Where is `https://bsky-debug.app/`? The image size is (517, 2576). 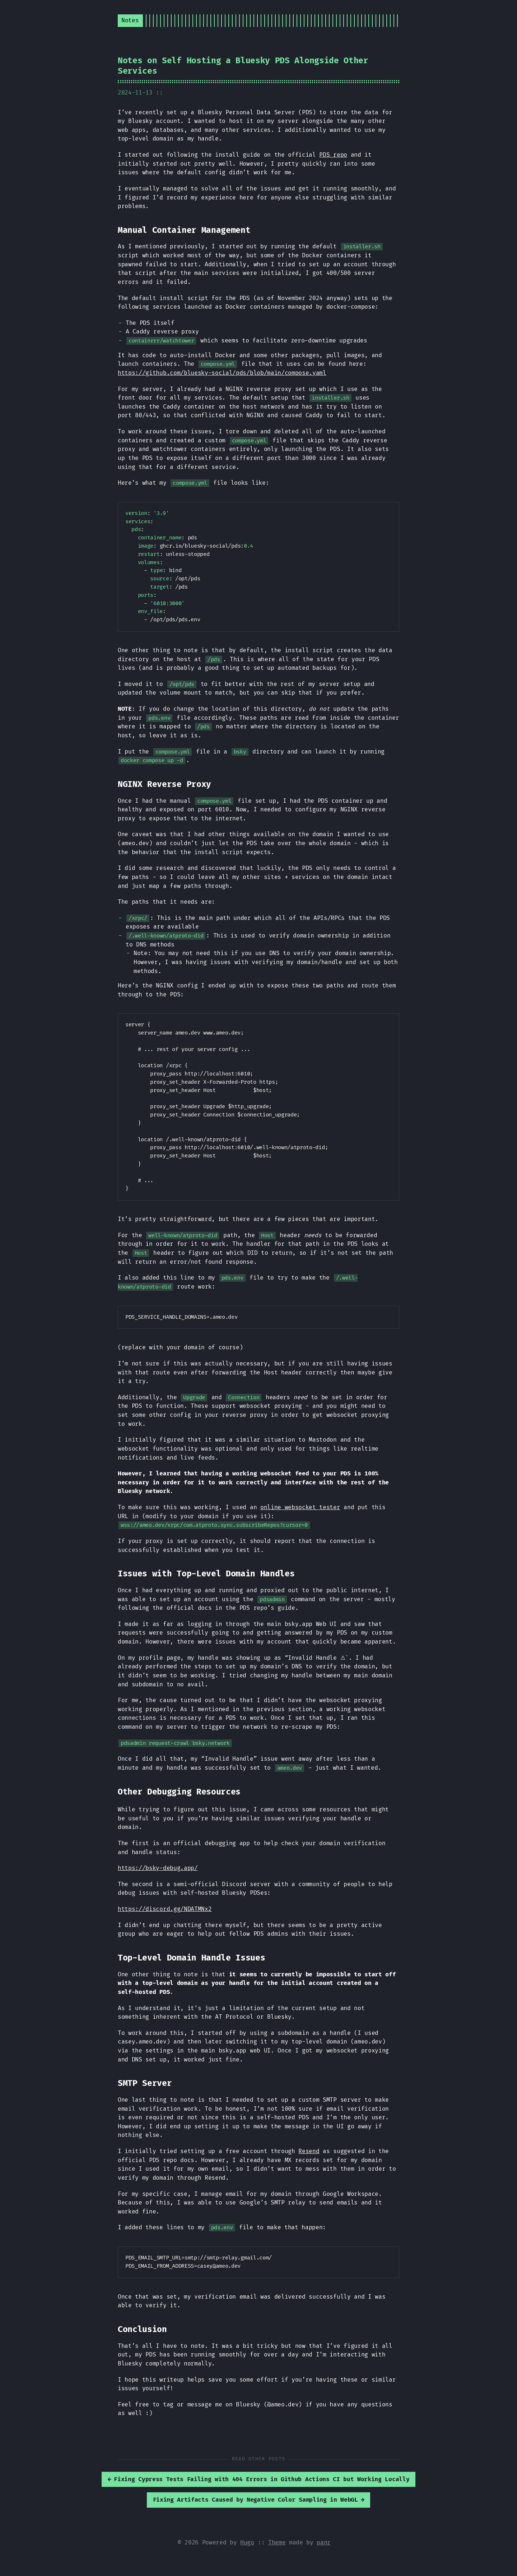 https://bsky-debug.app/ is located at coordinates (158, 1868).